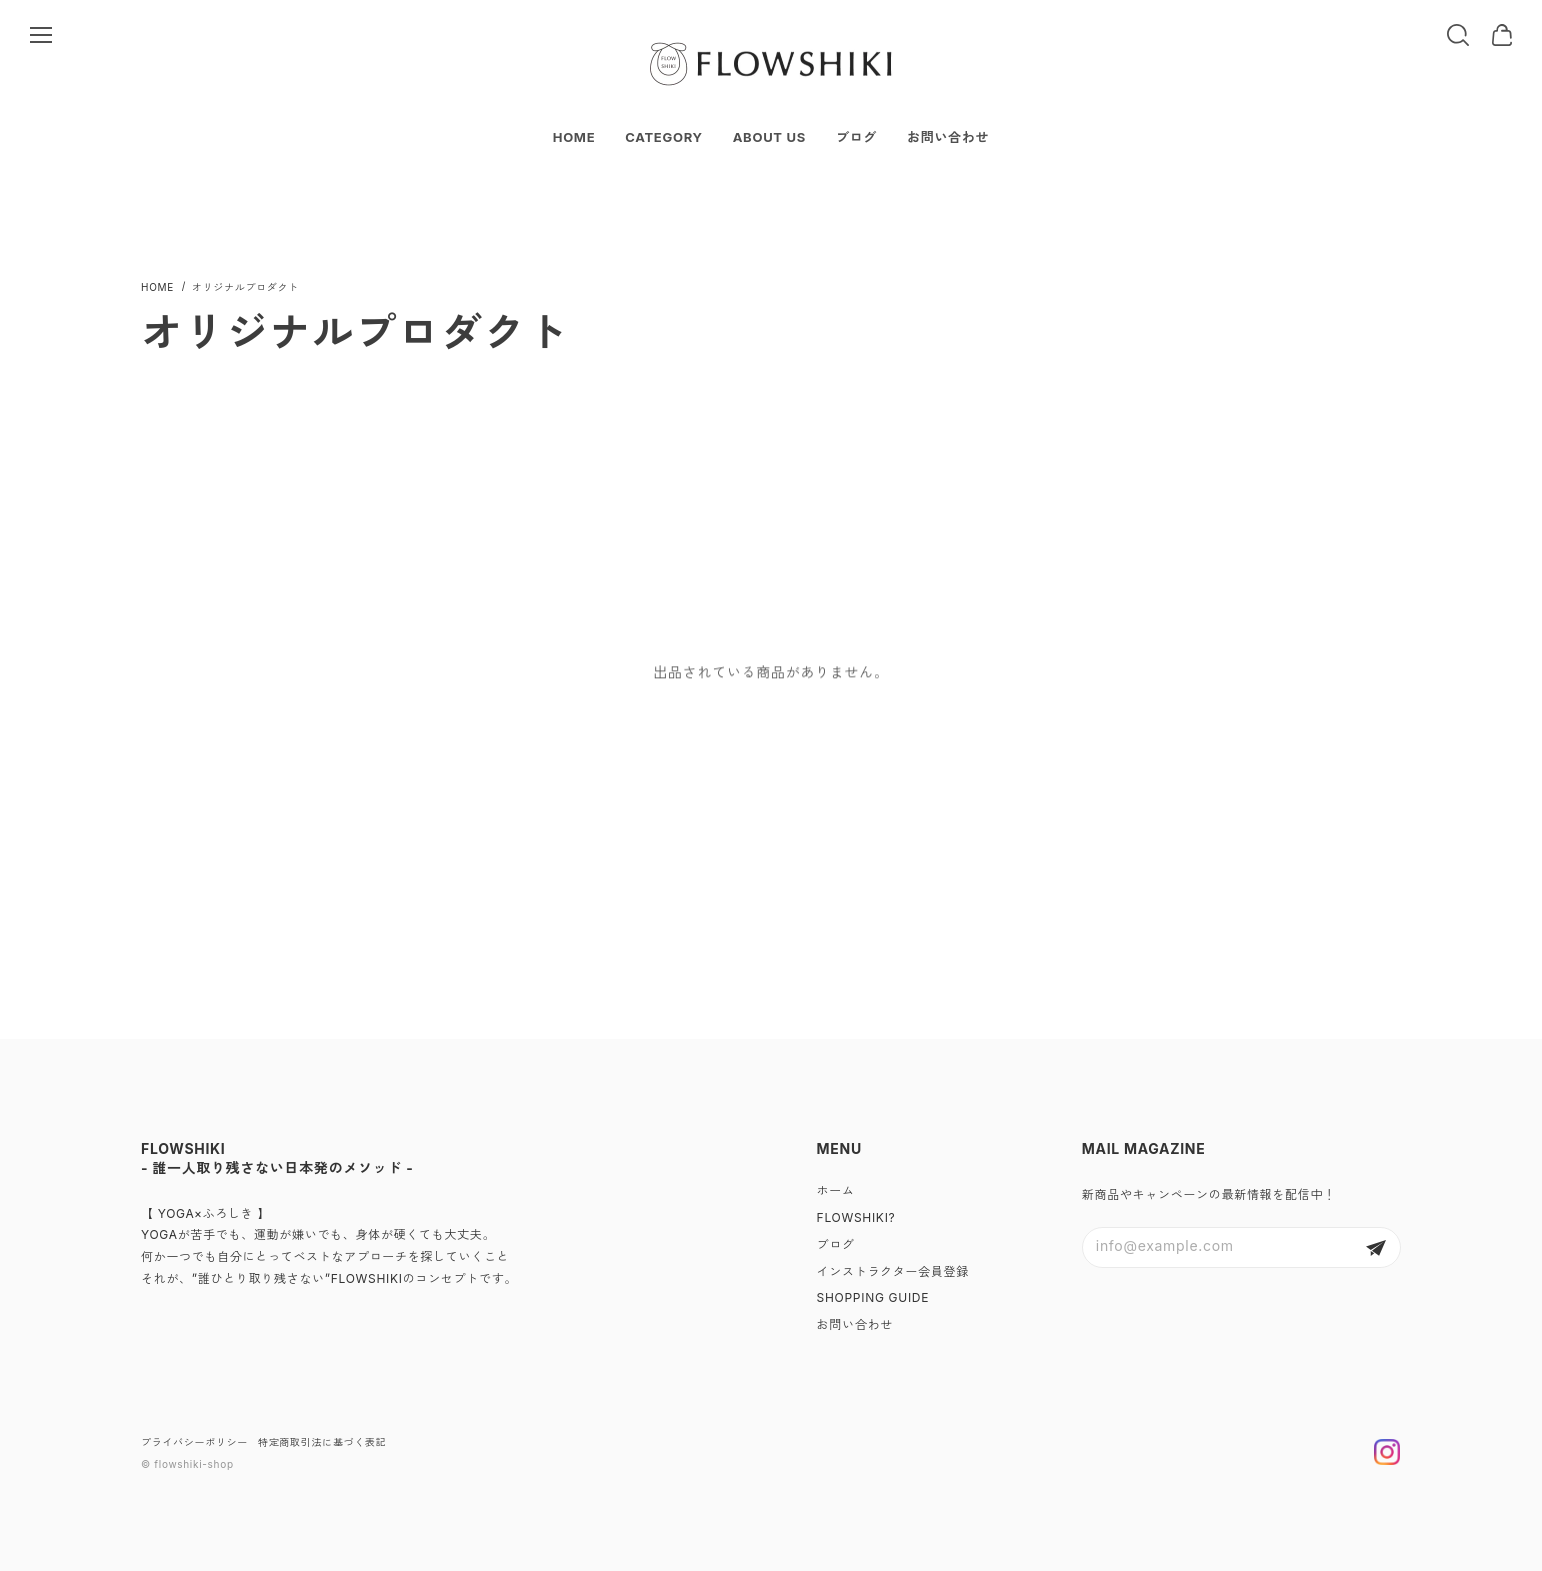 The width and height of the screenshot is (1542, 1571). Describe the element at coordinates (769, 137) in the screenshot. I see `ABOUT US` at that location.